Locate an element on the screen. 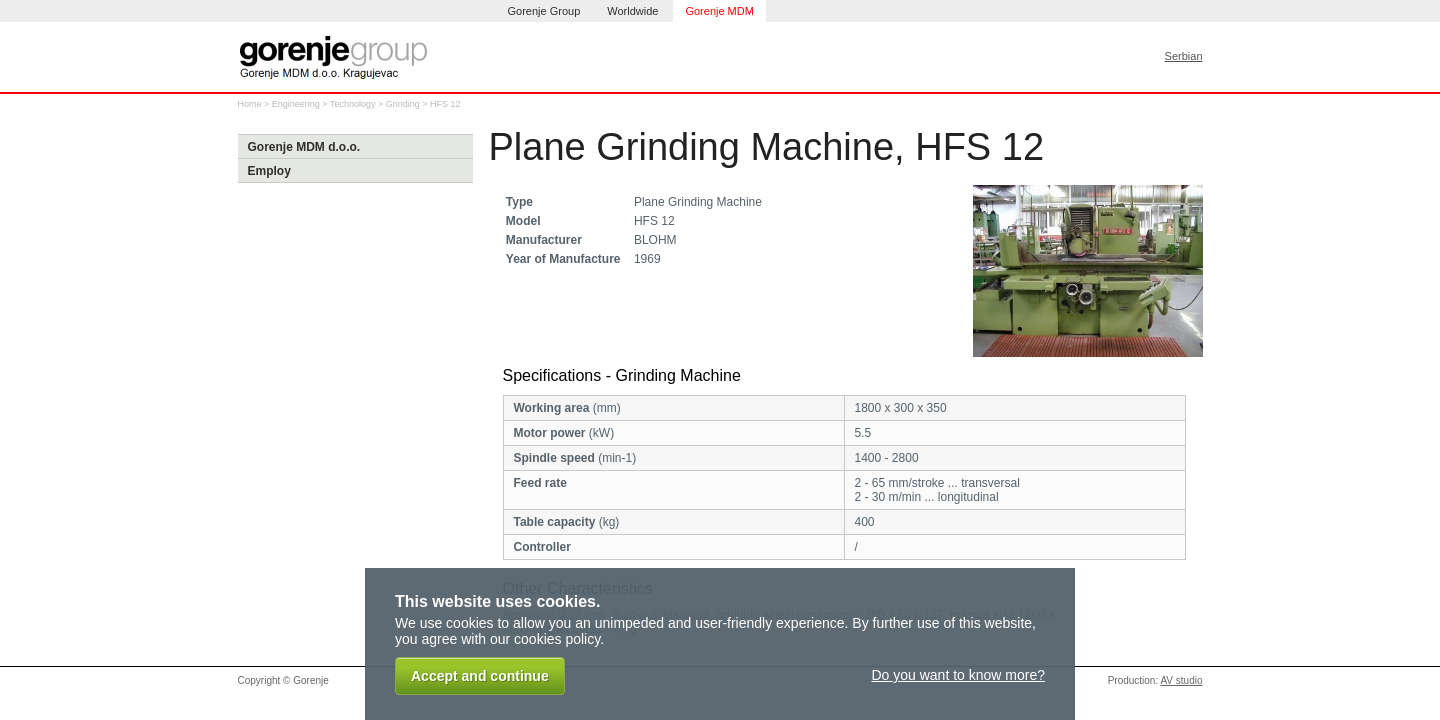 The height and width of the screenshot is (720, 1440). Do you want to know more? is located at coordinates (958, 675).